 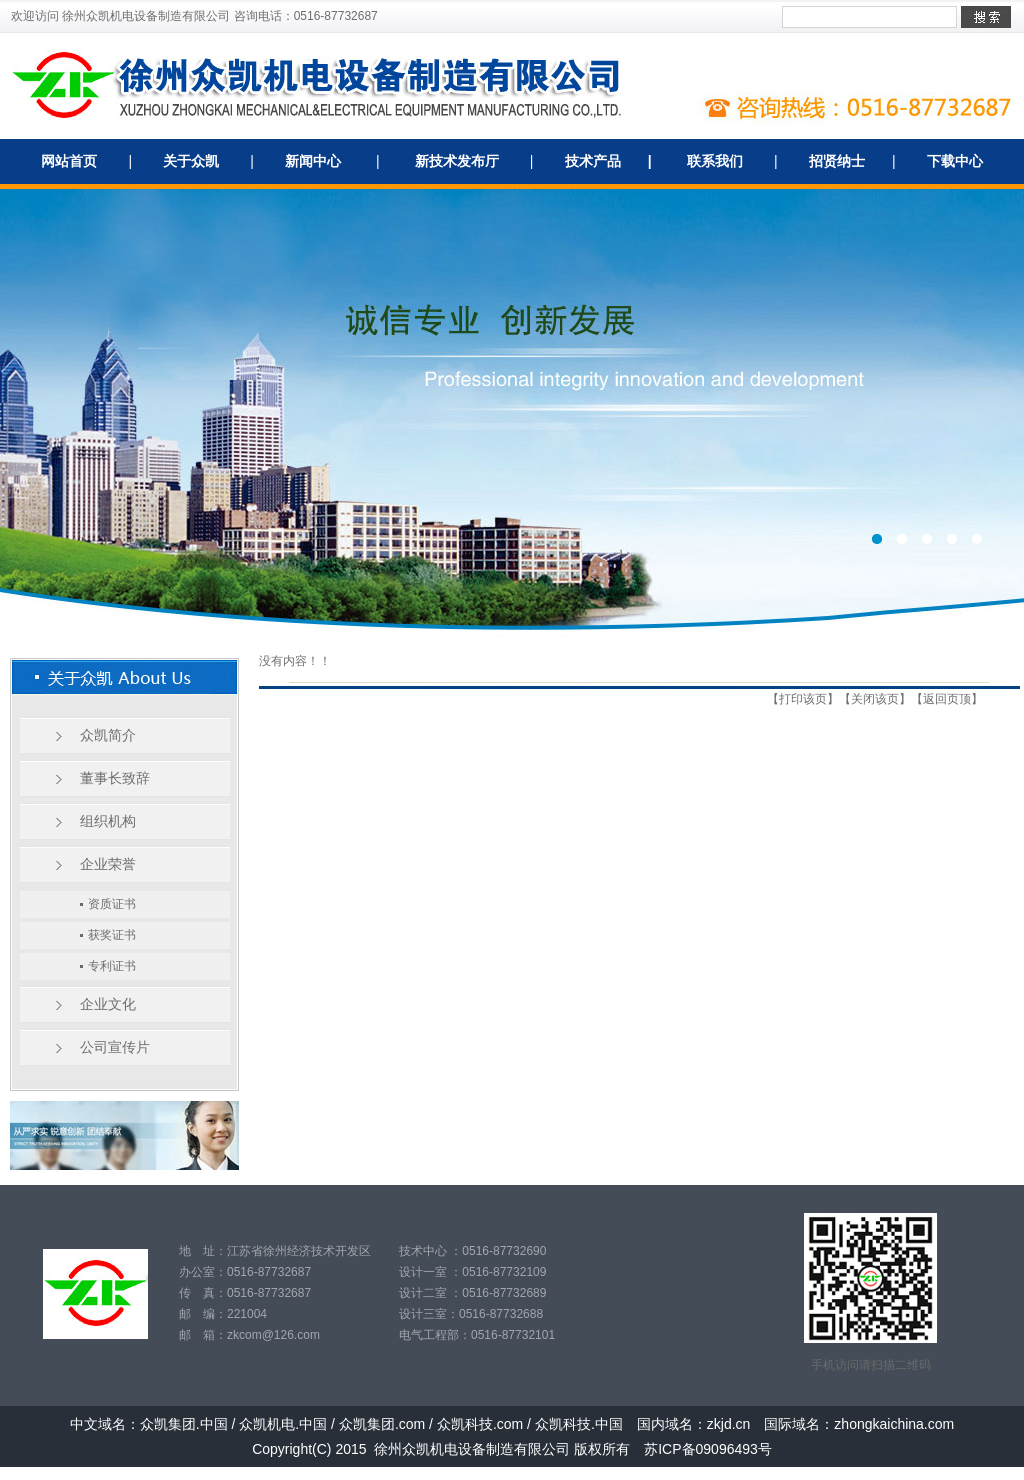 What do you see at coordinates (112, 904) in the screenshot?
I see `资质证书` at bounding box center [112, 904].